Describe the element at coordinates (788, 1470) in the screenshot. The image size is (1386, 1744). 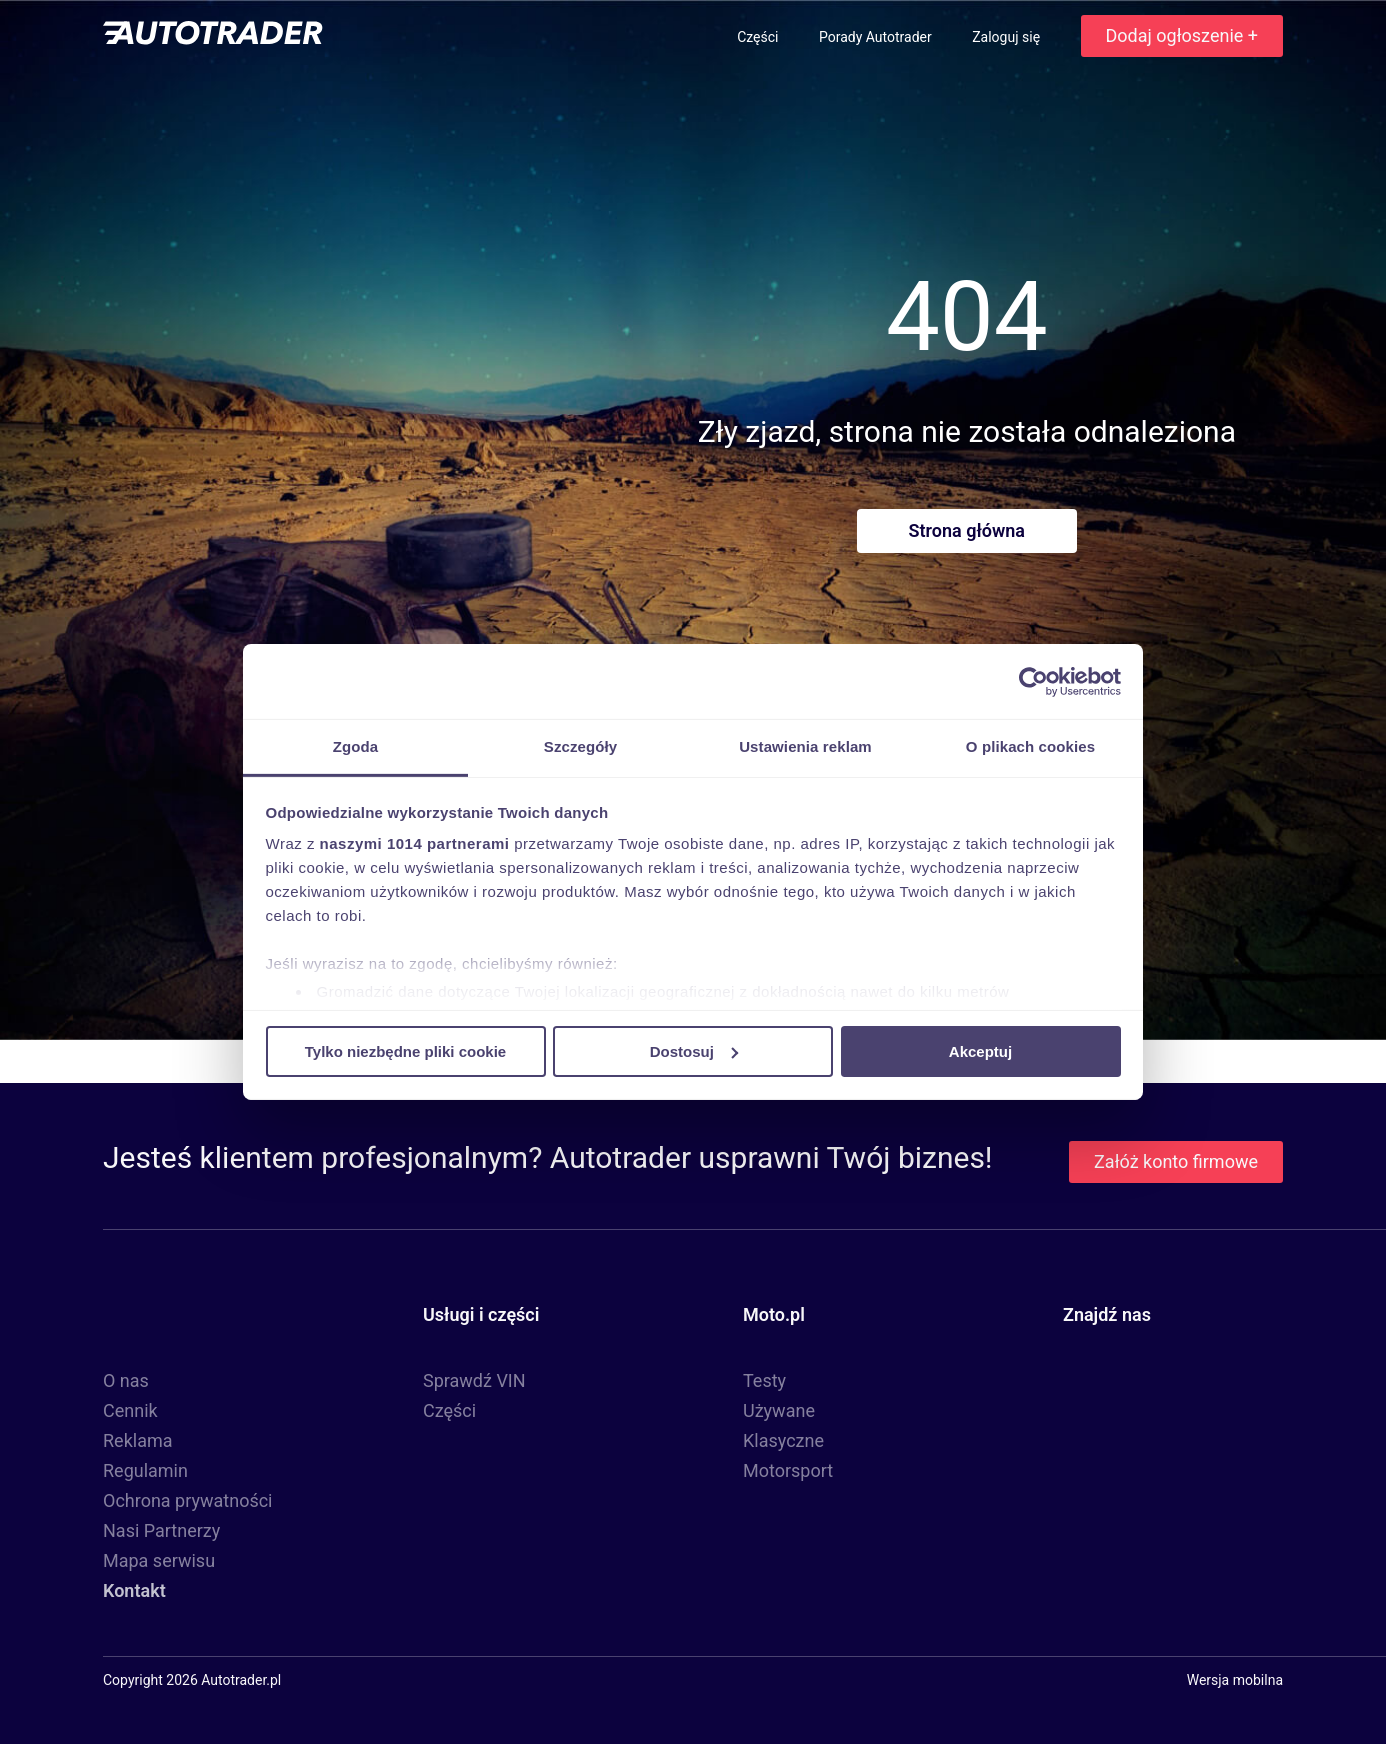
I see `Motorsport` at that location.